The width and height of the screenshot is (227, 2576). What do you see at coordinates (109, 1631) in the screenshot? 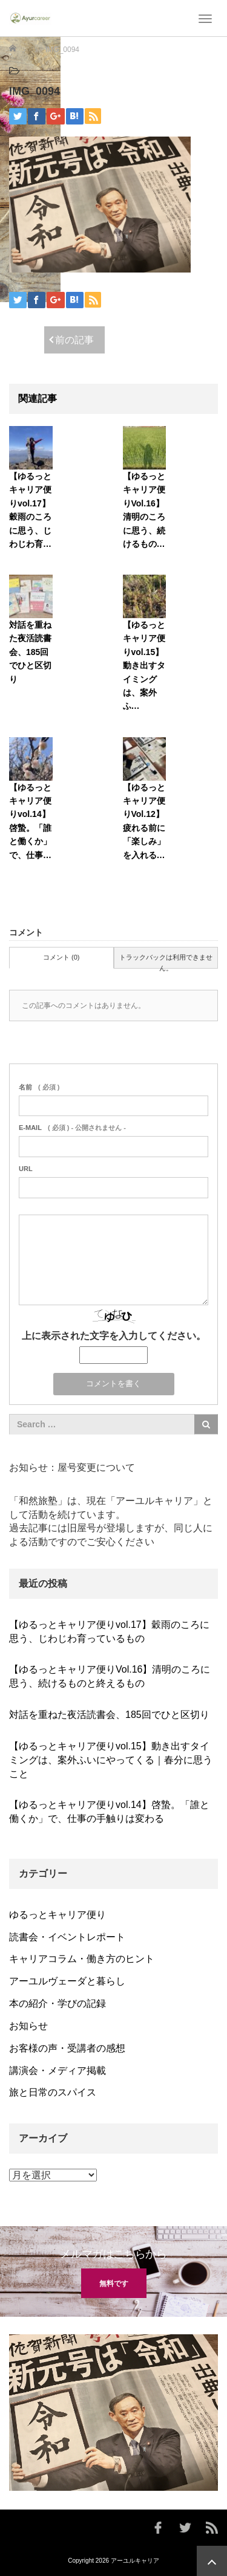
I see `【ゆるっとキャリア便りvol.17】穀雨のころに思う、じわじわ育っているもの` at bounding box center [109, 1631].